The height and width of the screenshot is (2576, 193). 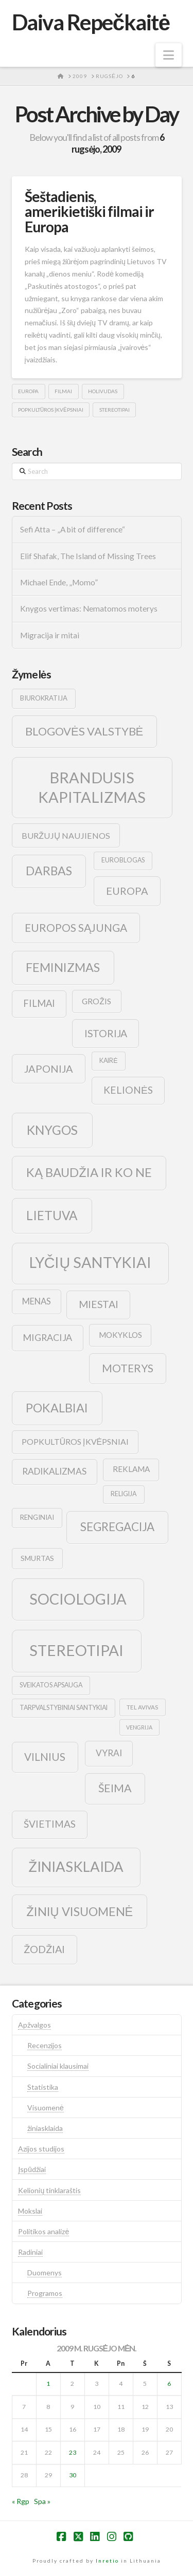 What do you see at coordinates (50, 1824) in the screenshot?
I see `švietimas [švietimas (22 elementai)]` at bounding box center [50, 1824].